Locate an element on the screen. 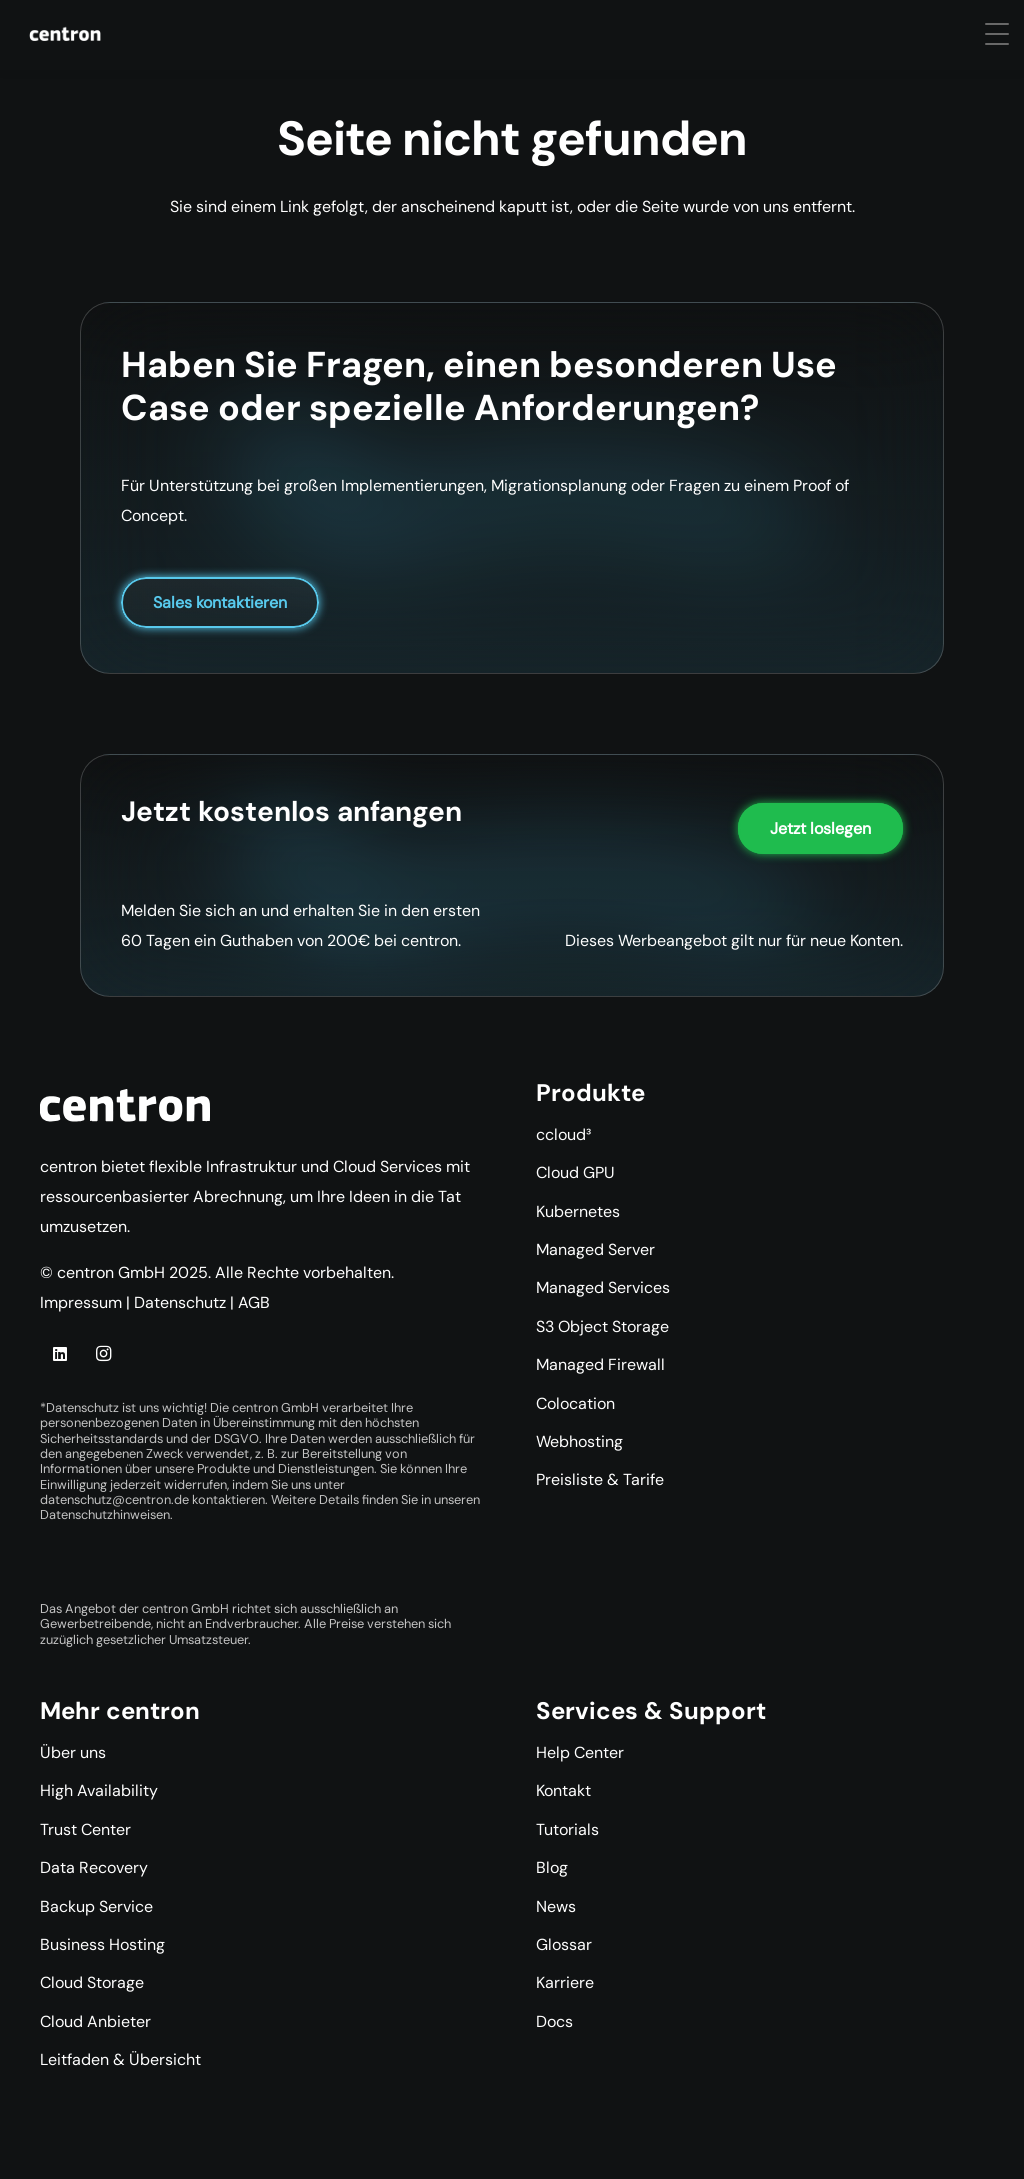 This screenshot has width=1024, height=2179. Über uns is located at coordinates (73, 1752).